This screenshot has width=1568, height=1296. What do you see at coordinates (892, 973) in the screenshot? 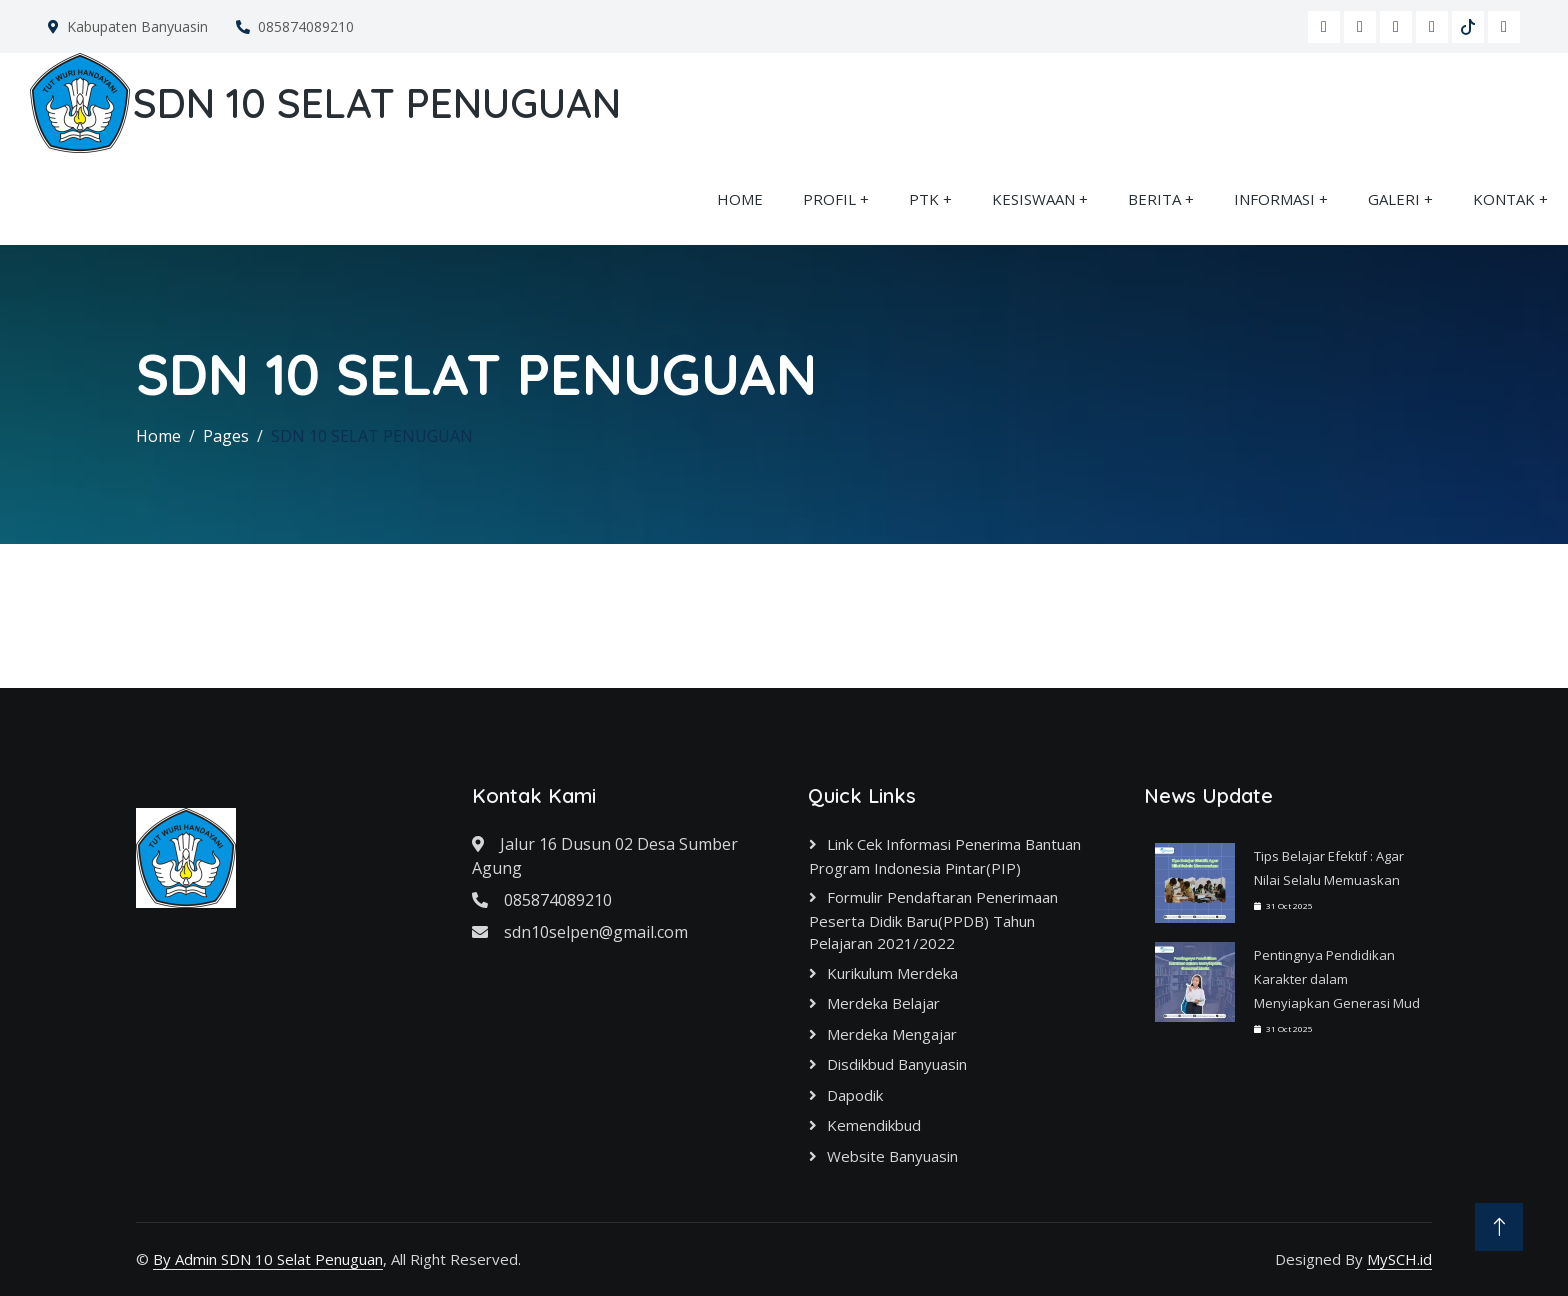
I see `Kurikulum Merdeka` at bounding box center [892, 973].